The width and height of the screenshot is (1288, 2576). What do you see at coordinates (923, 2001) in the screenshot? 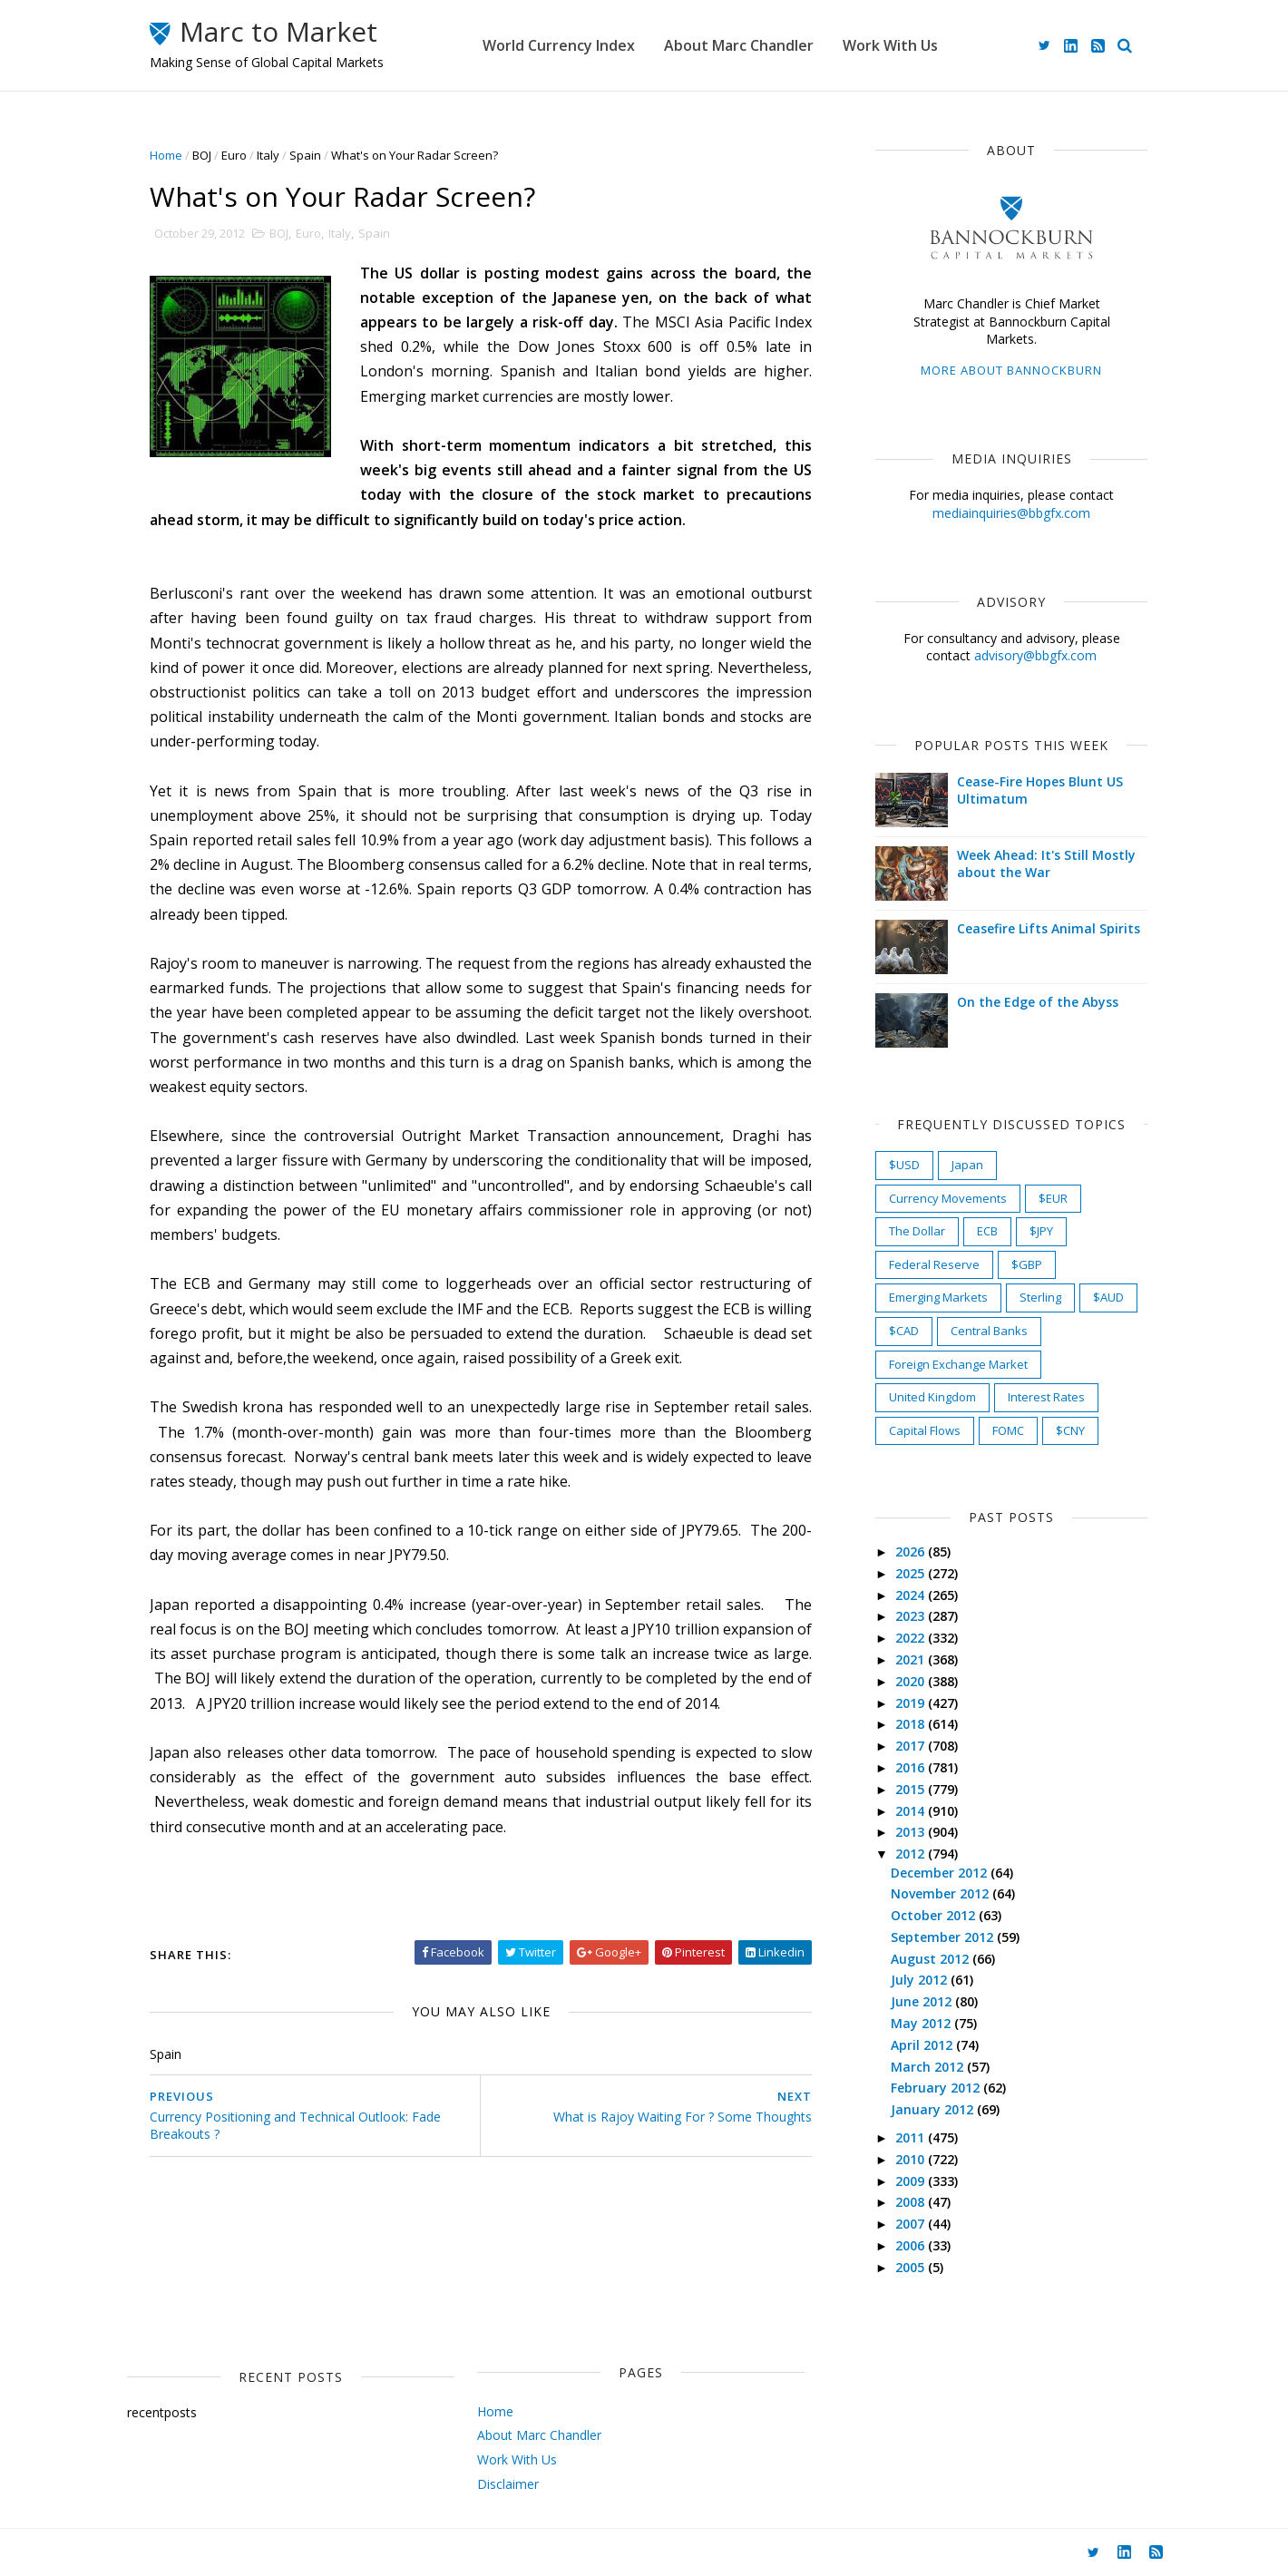
I see `June 2012` at bounding box center [923, 2001].